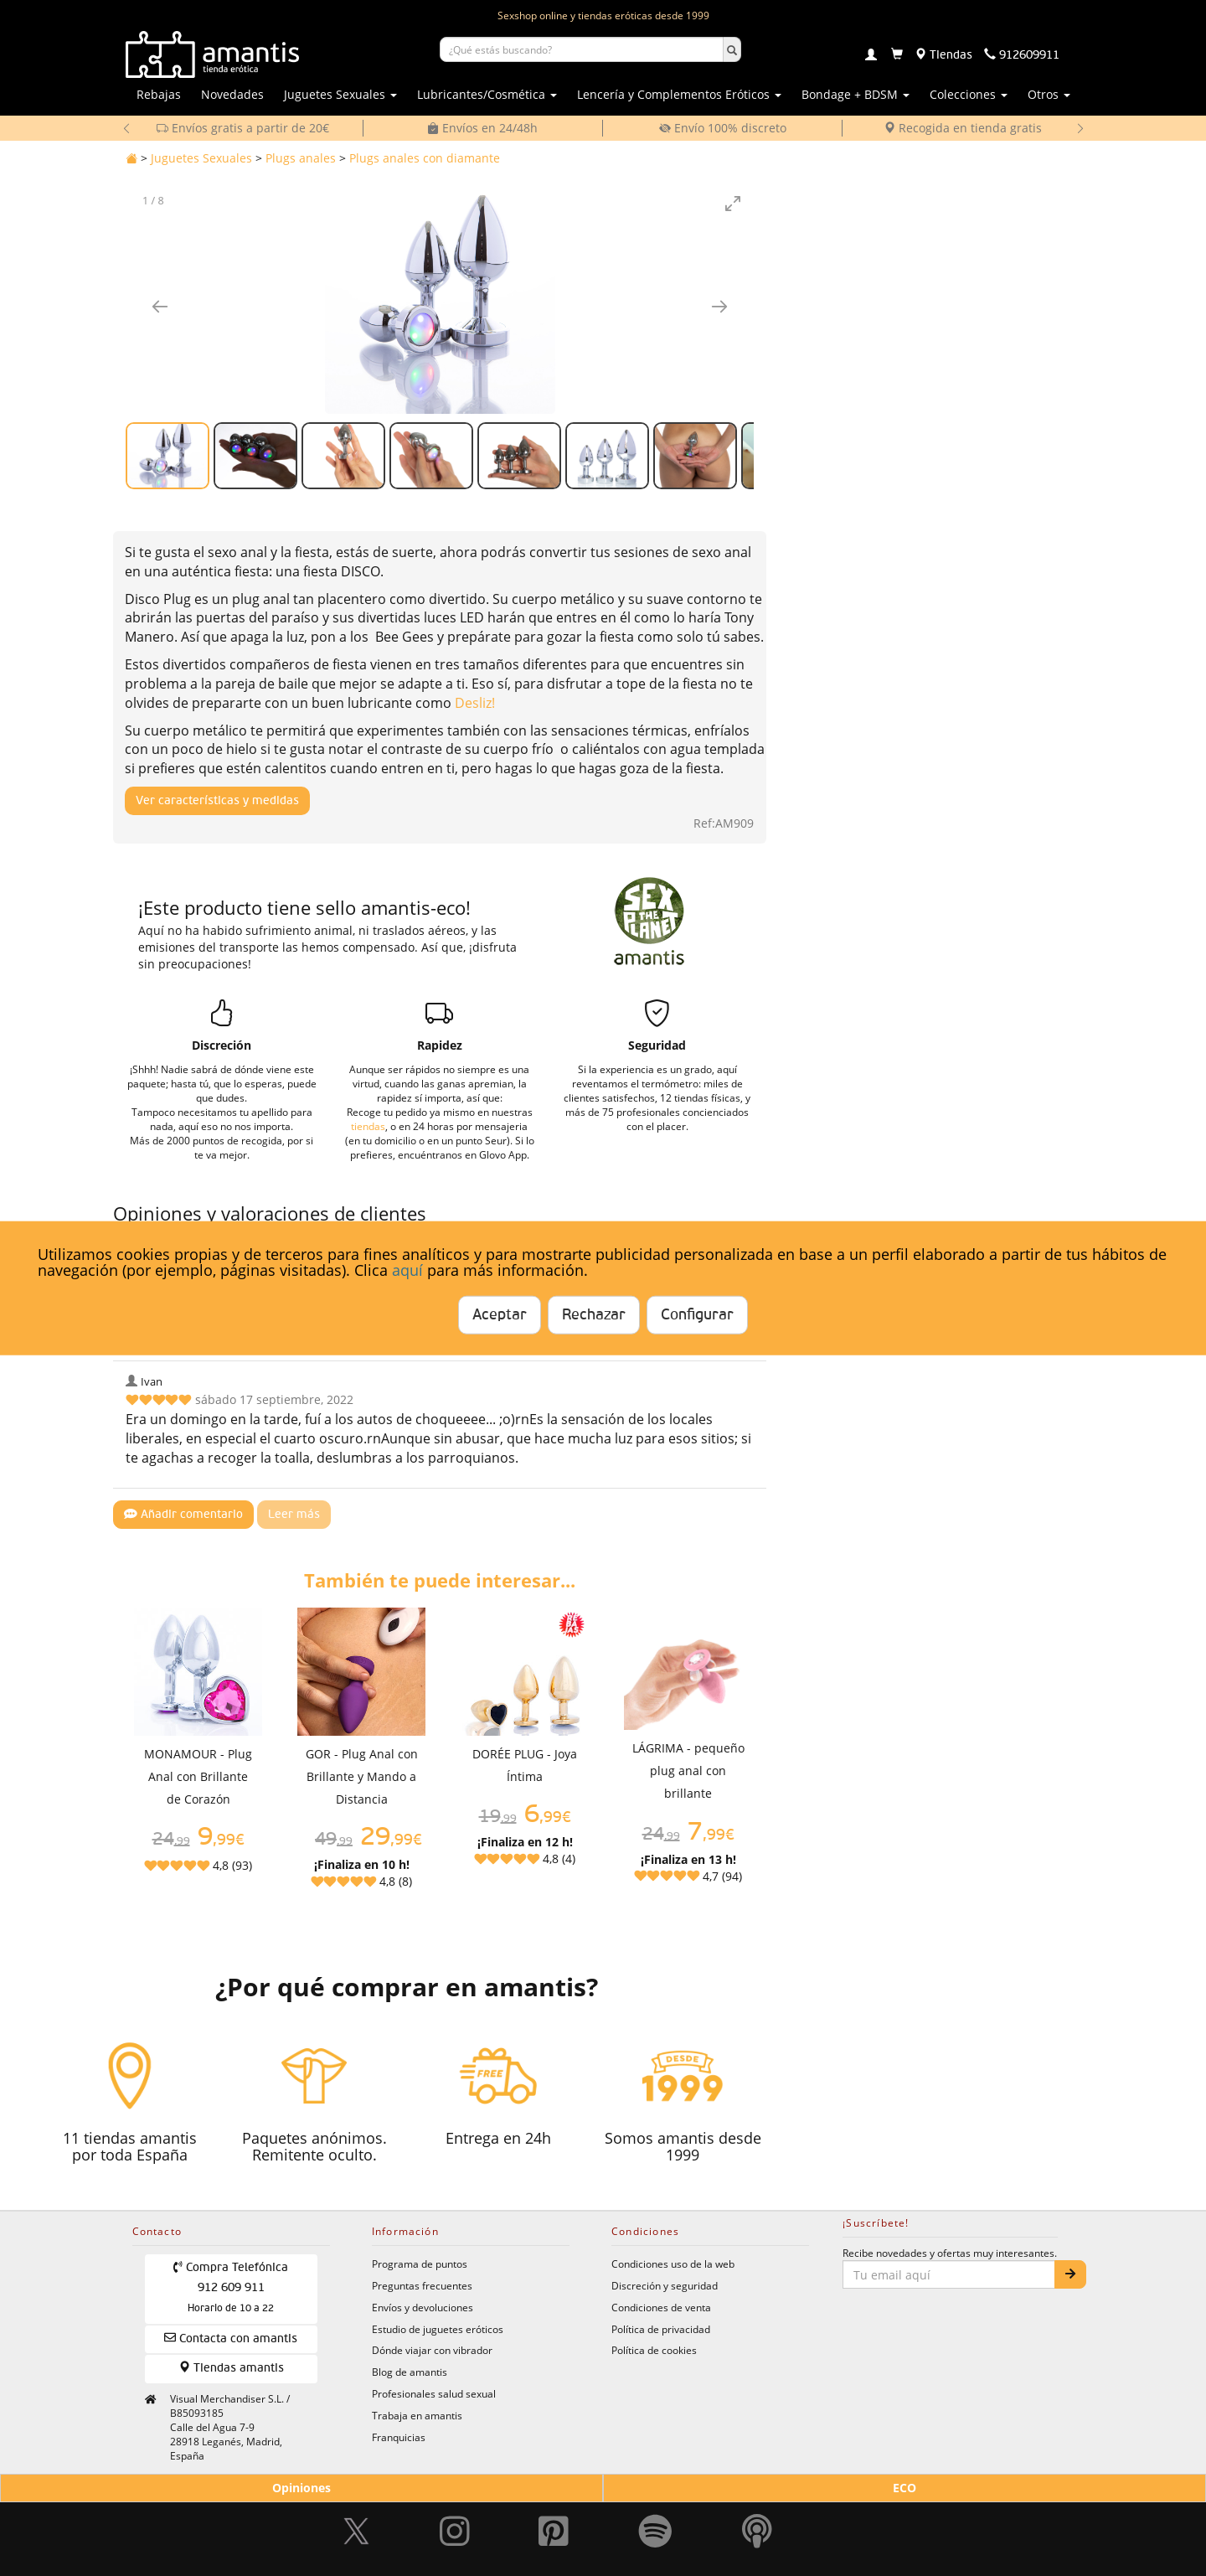  I want to click on Estudio de juguetes eróticos, so click(437, 2329).